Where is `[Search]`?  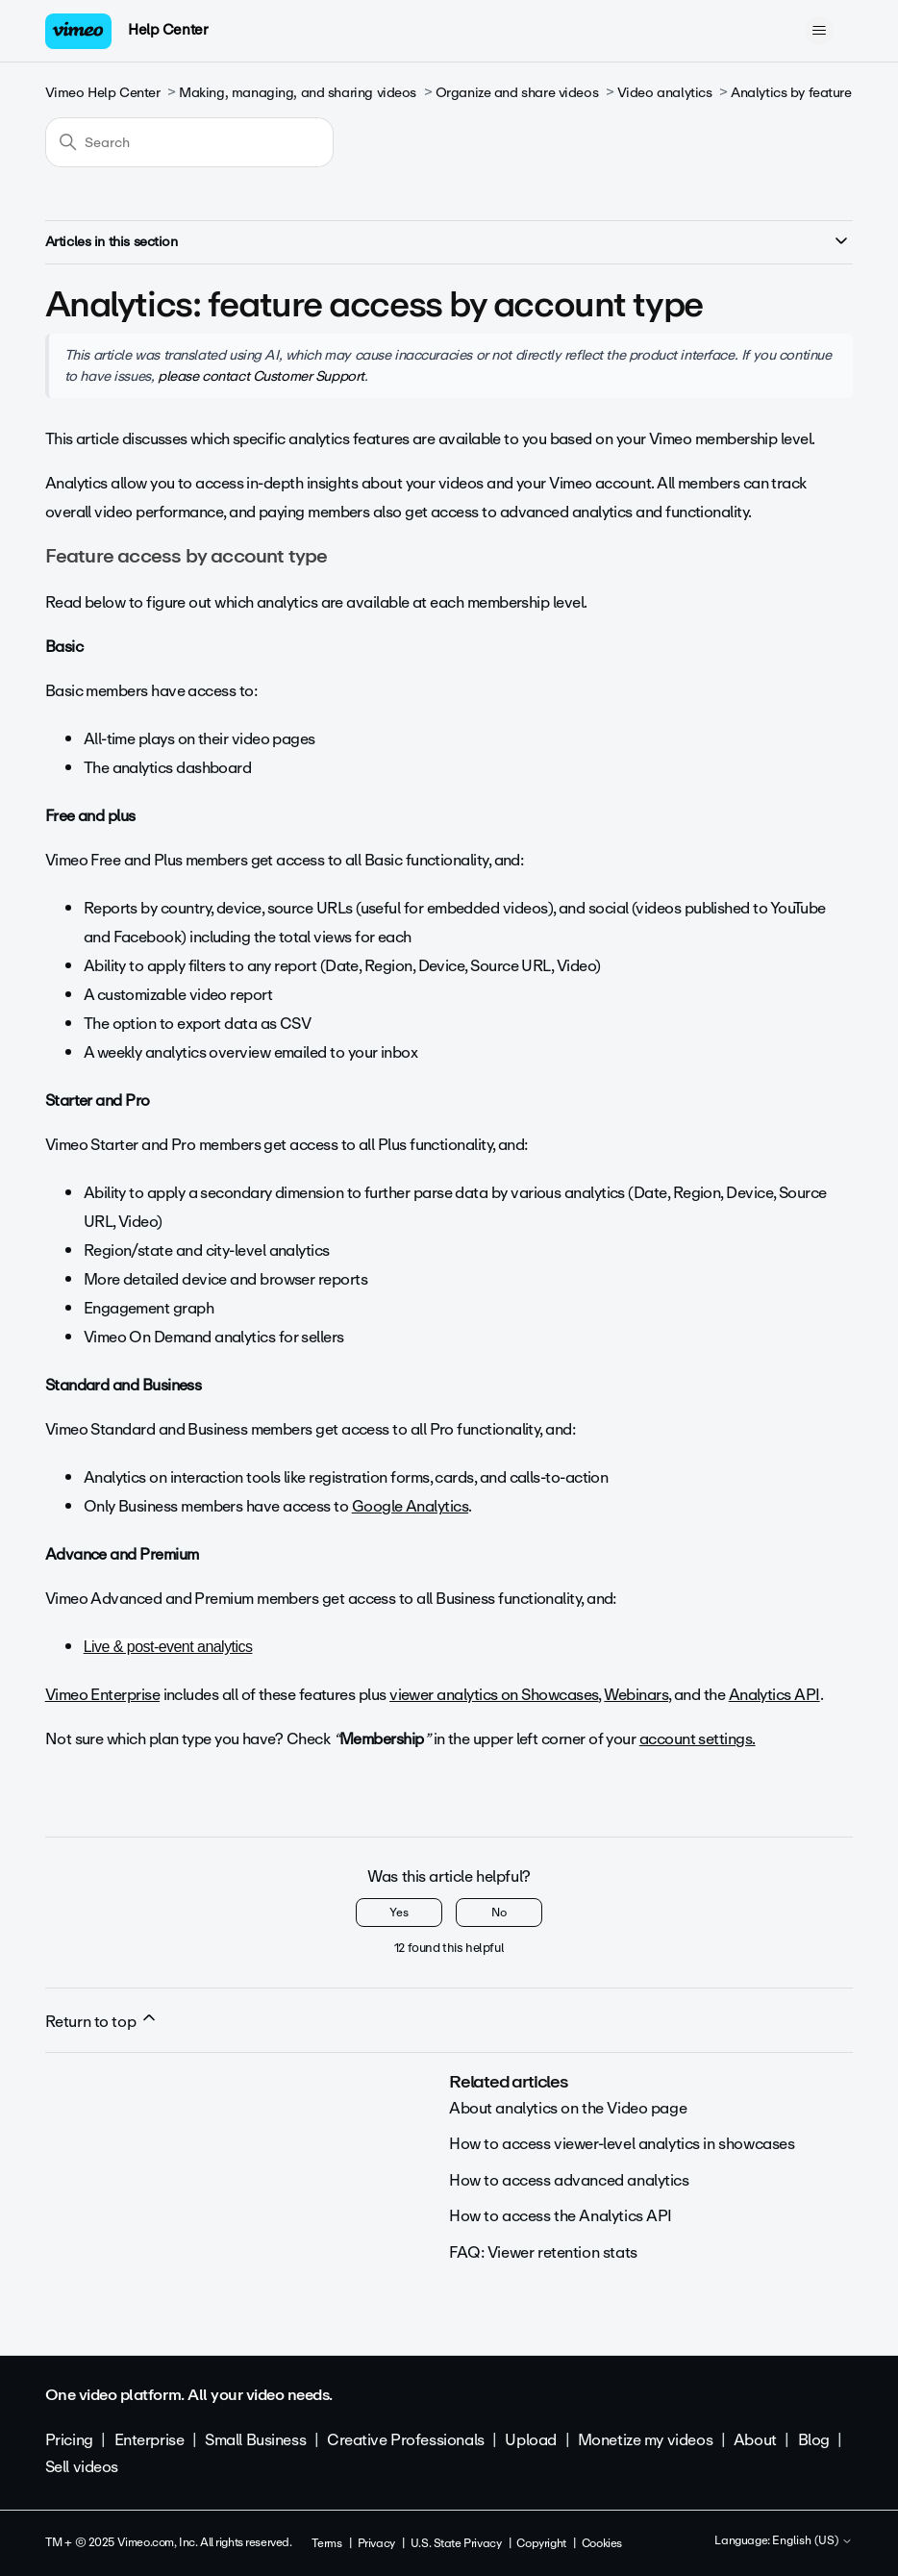 [Search] is located at coordinates (189, 142).